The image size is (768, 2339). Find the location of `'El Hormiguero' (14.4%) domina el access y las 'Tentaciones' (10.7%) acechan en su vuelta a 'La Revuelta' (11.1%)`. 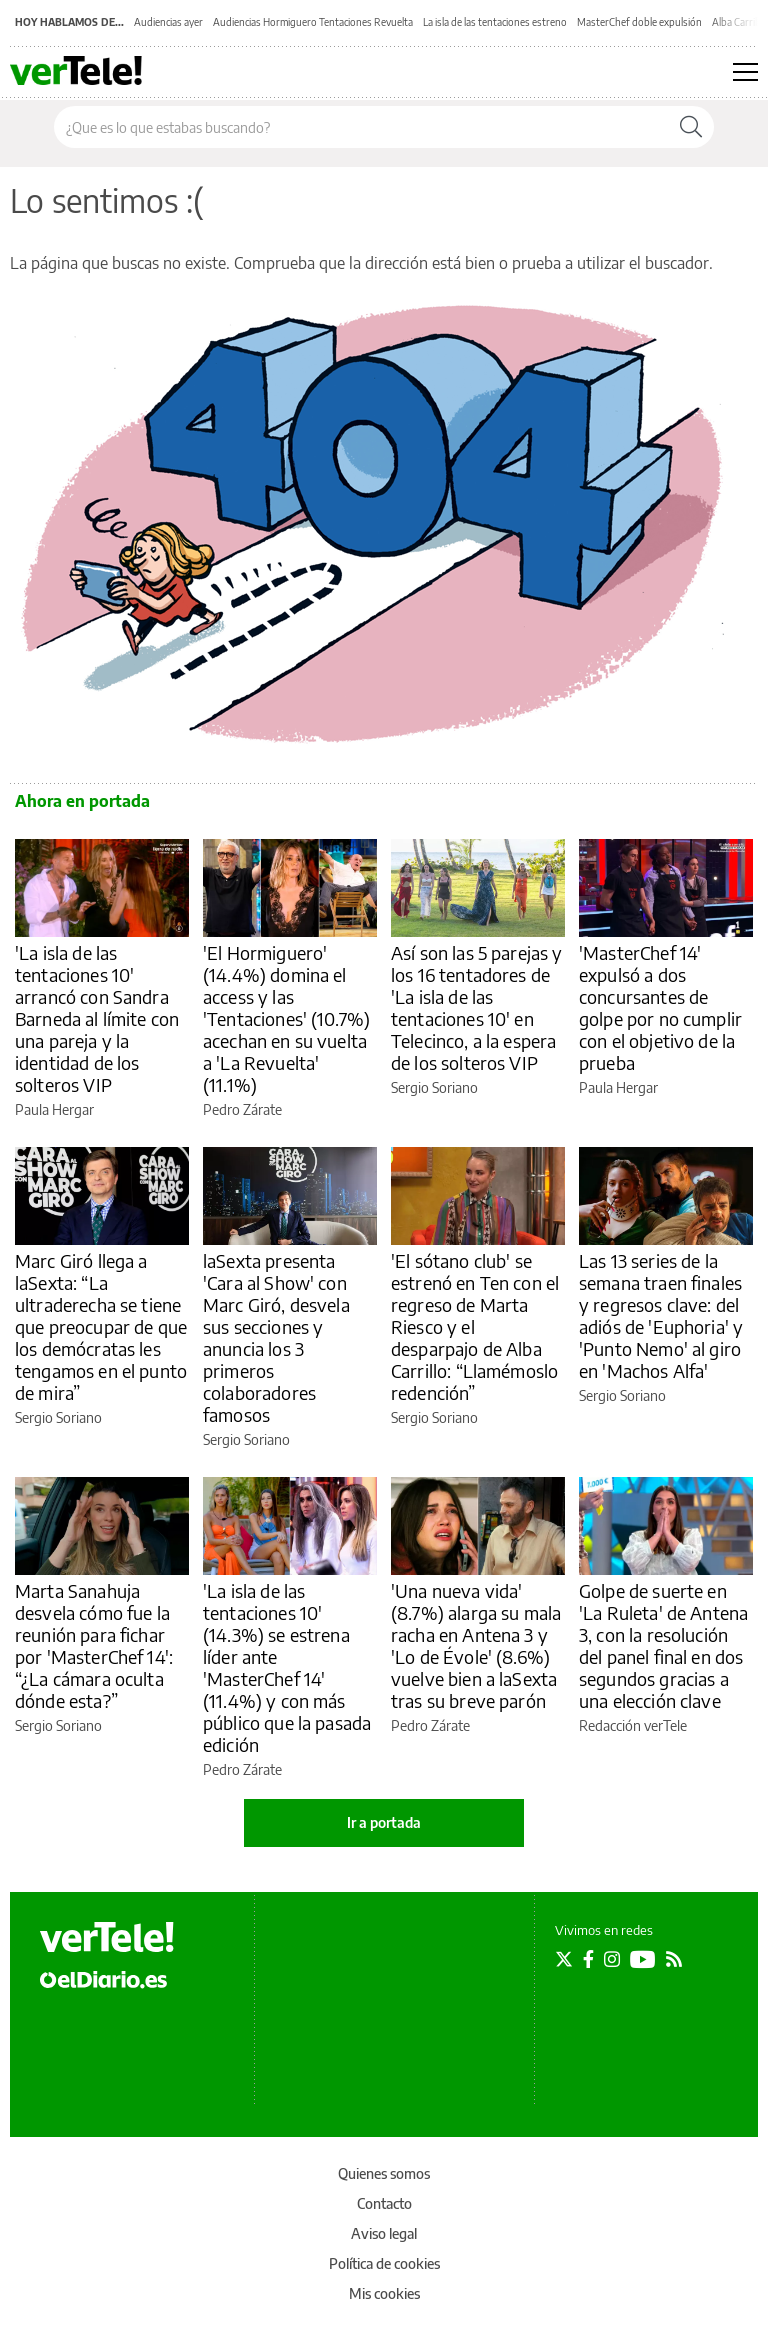

'El Hormiguero' (14.4%) domina el access y las 'Tentaciones' (10.7%) acechan en su vuelta a 'La Revuelta' (11.1%) is located at coordinates (286, 1018).